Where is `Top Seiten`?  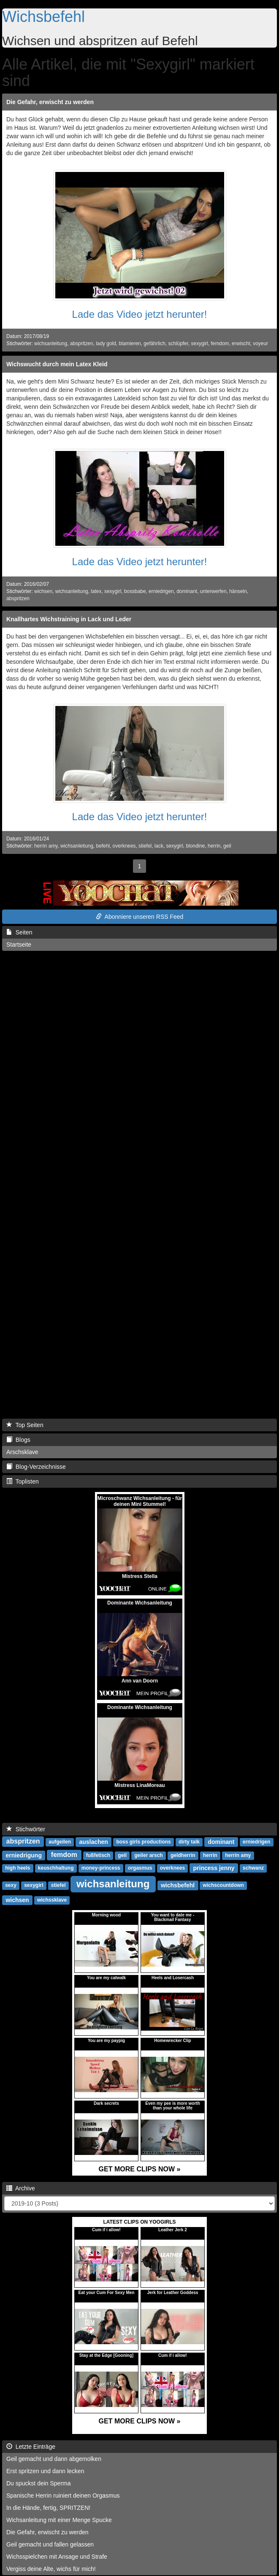
Top Seiten is located at coordinates (24, 1425).